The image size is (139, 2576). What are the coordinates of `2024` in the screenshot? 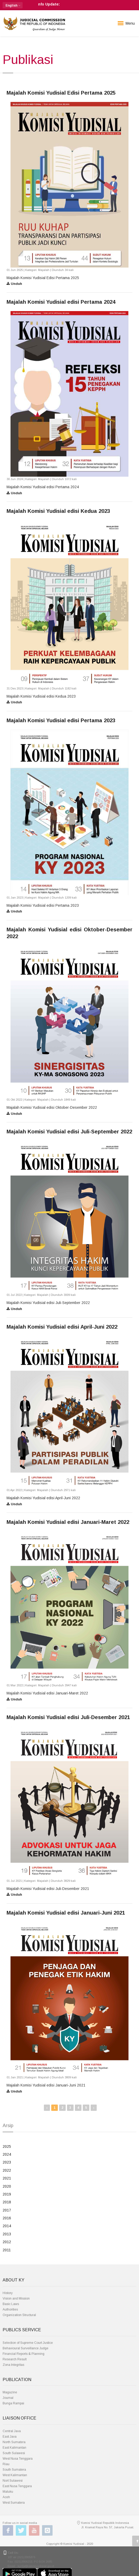 It's located at (7, 2154).